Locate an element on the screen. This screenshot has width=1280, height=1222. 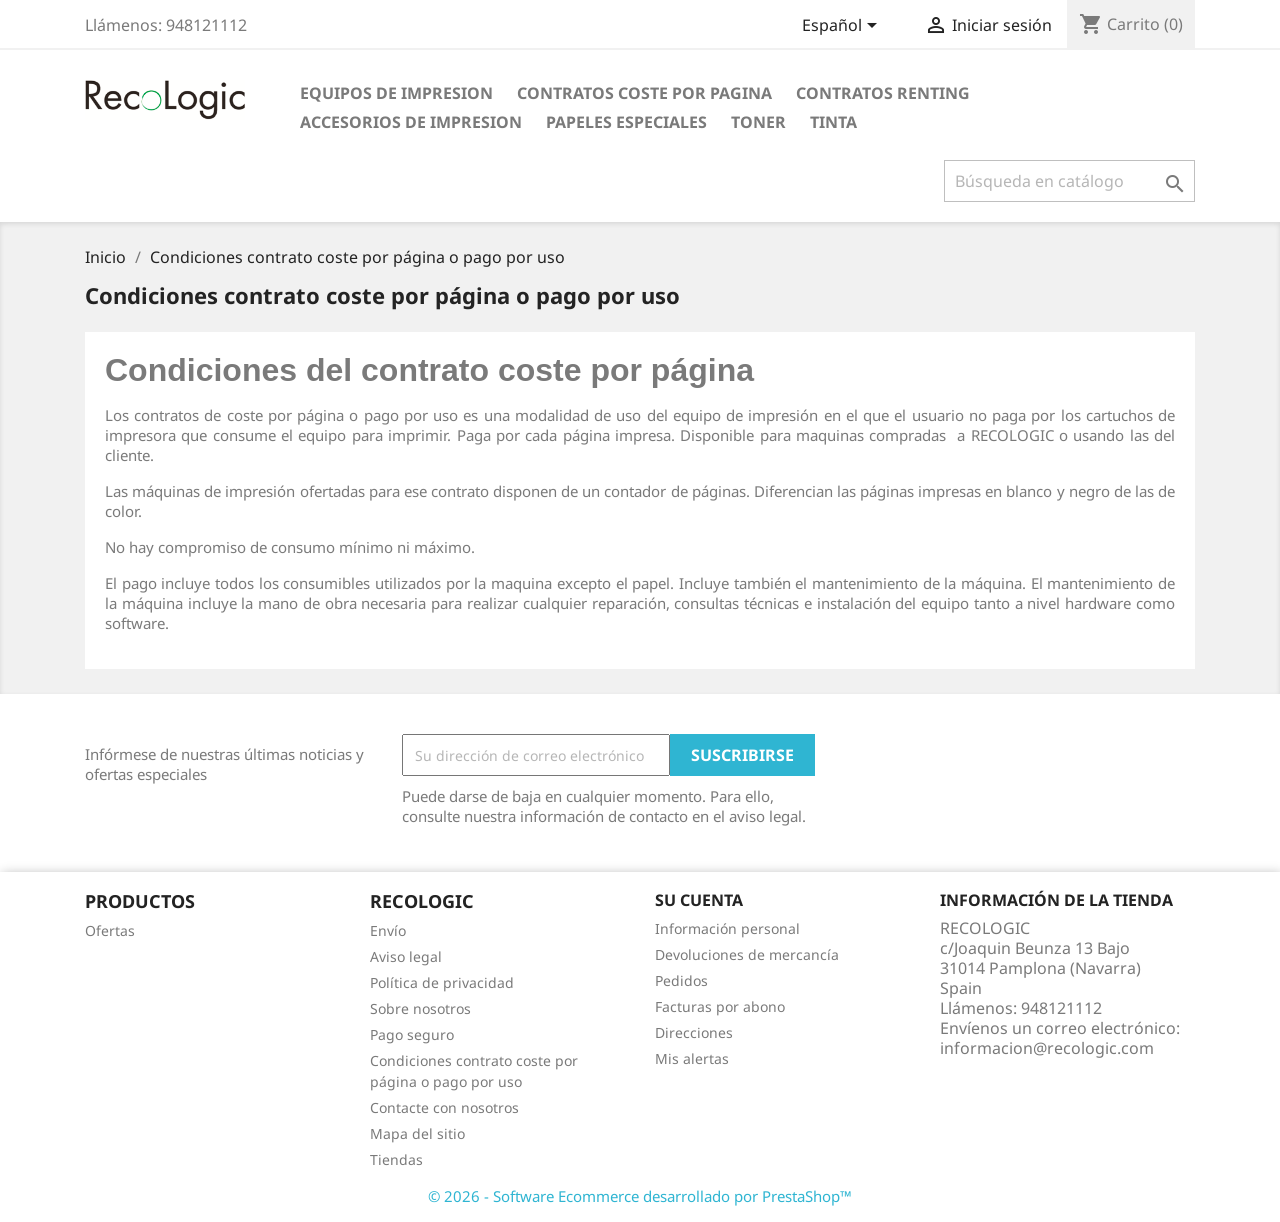
PAPELES ESPECIALES is located at coordinates (626, 122).